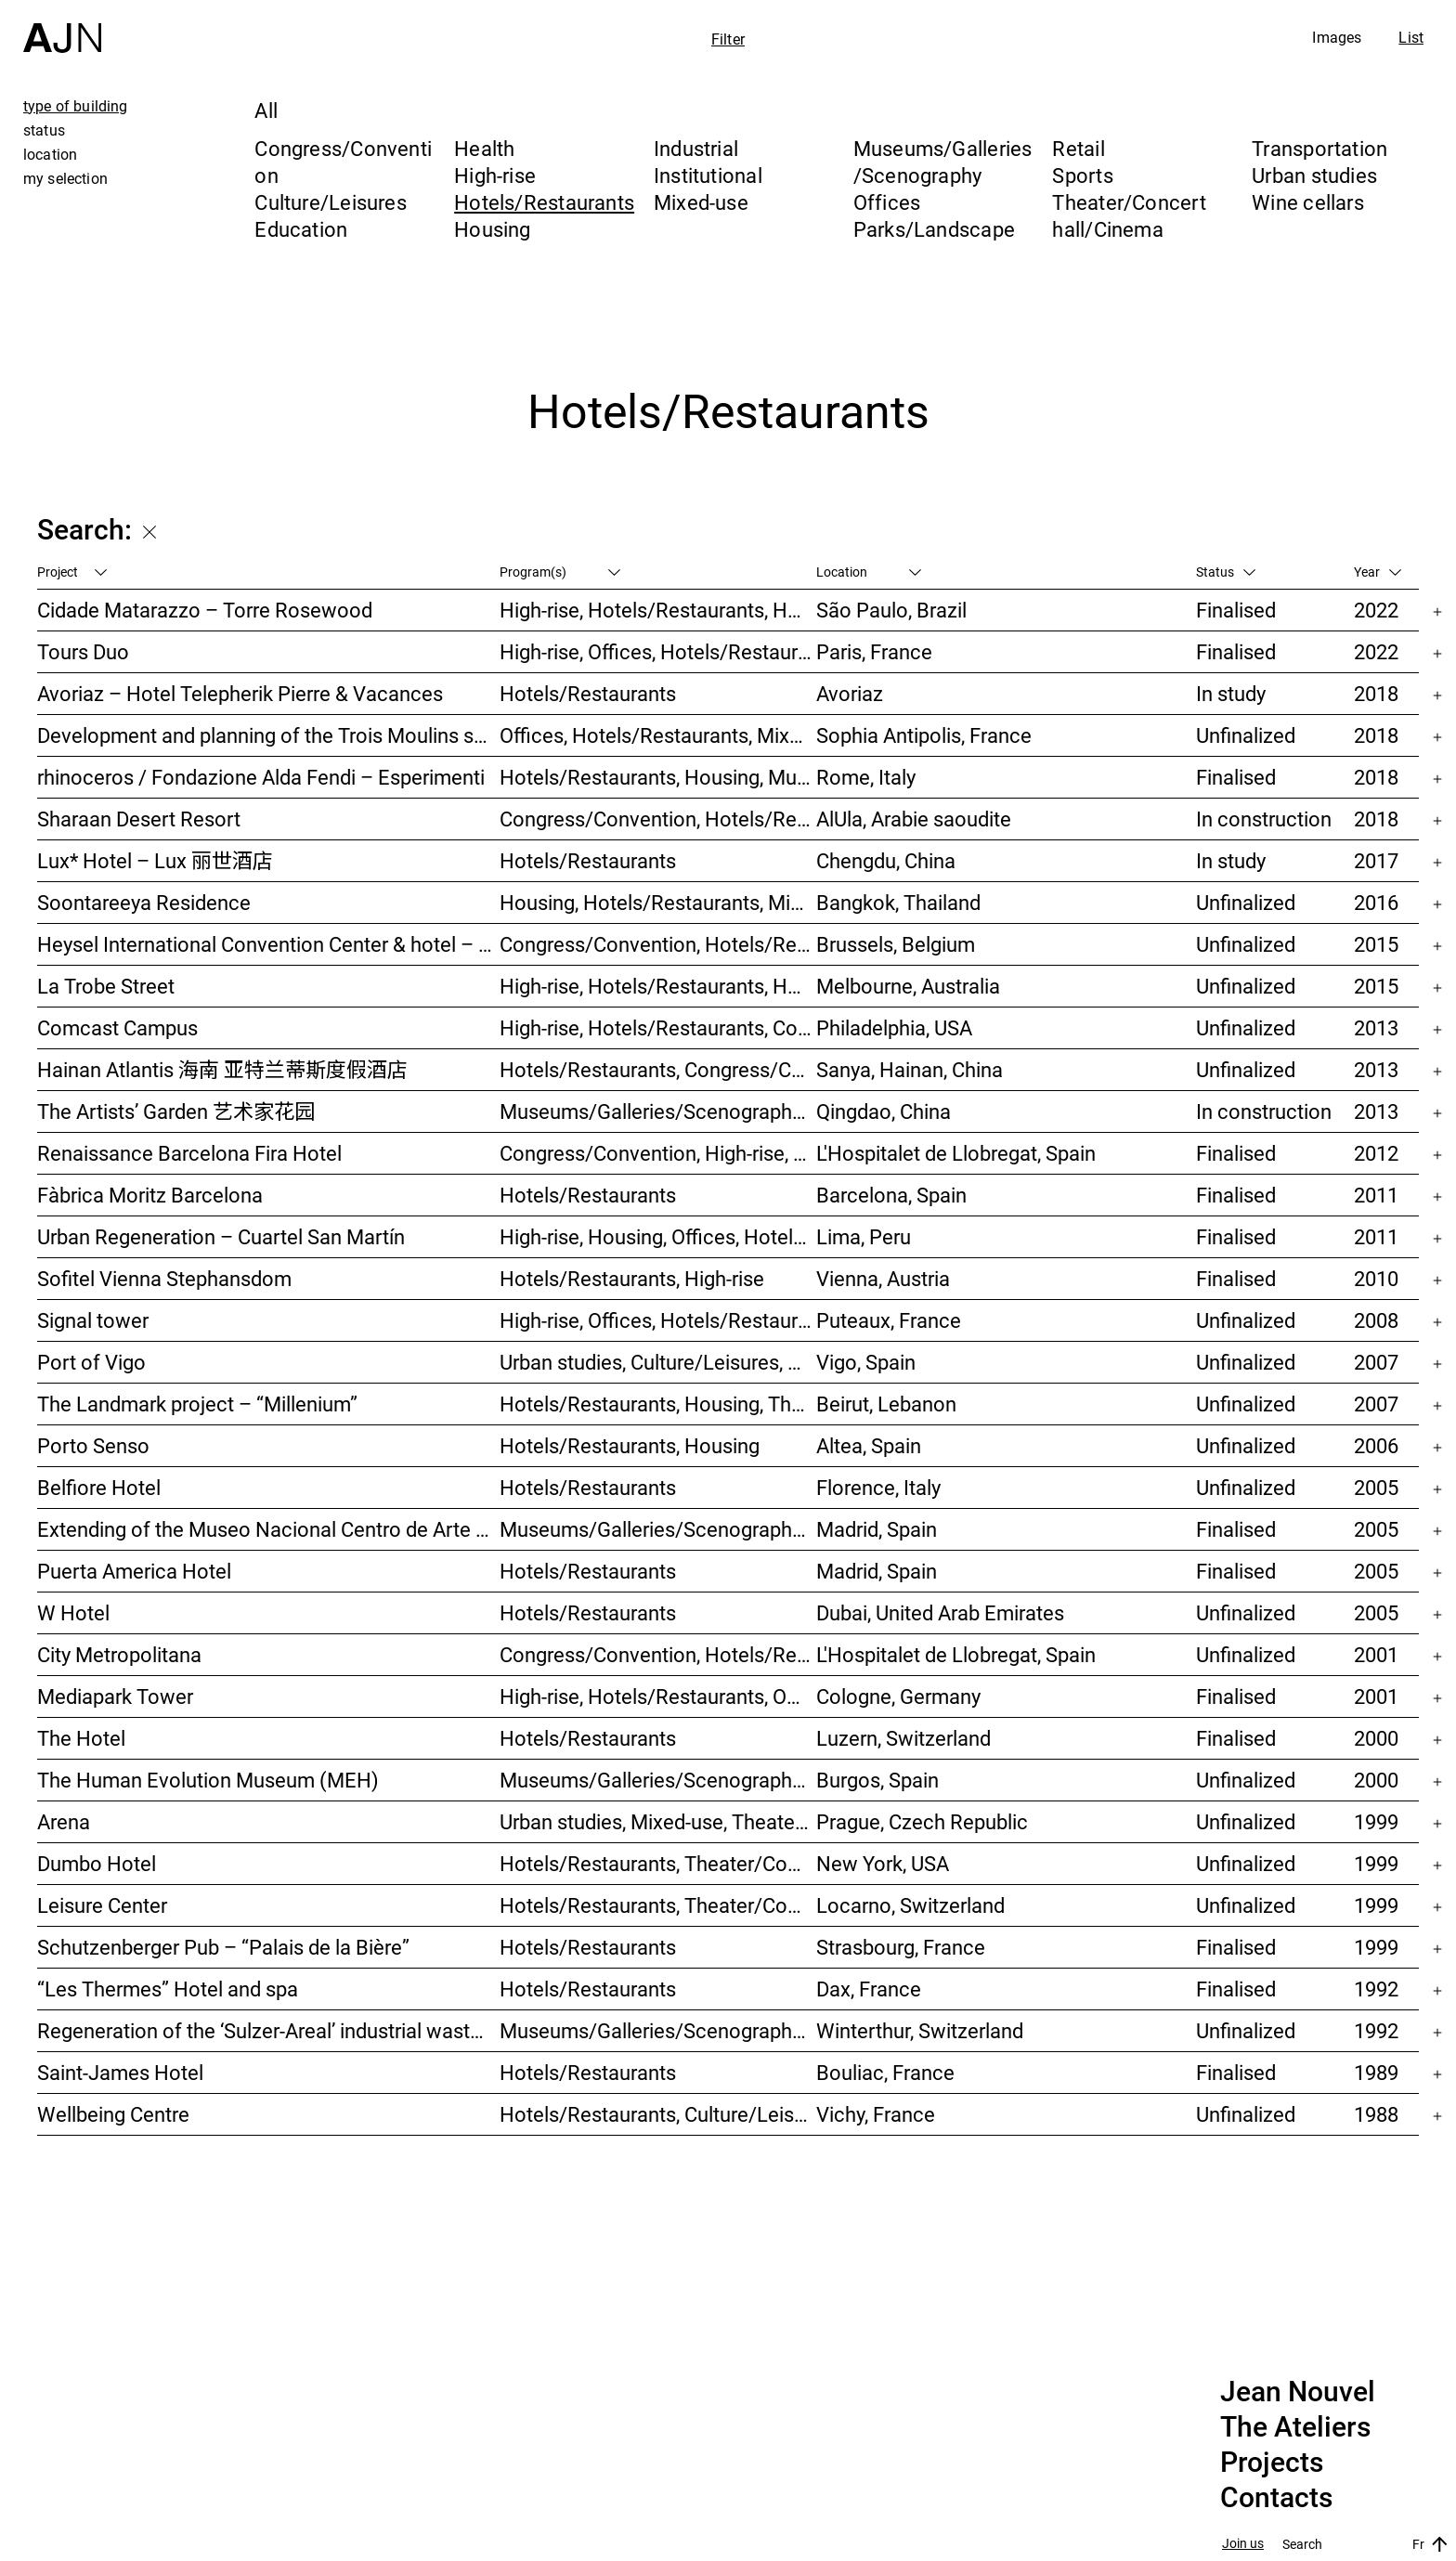  Describe the element at coordinates (658, 609) in the screenshot. I see `High-rise, Hotels/Restaurants, Housing` at that location.